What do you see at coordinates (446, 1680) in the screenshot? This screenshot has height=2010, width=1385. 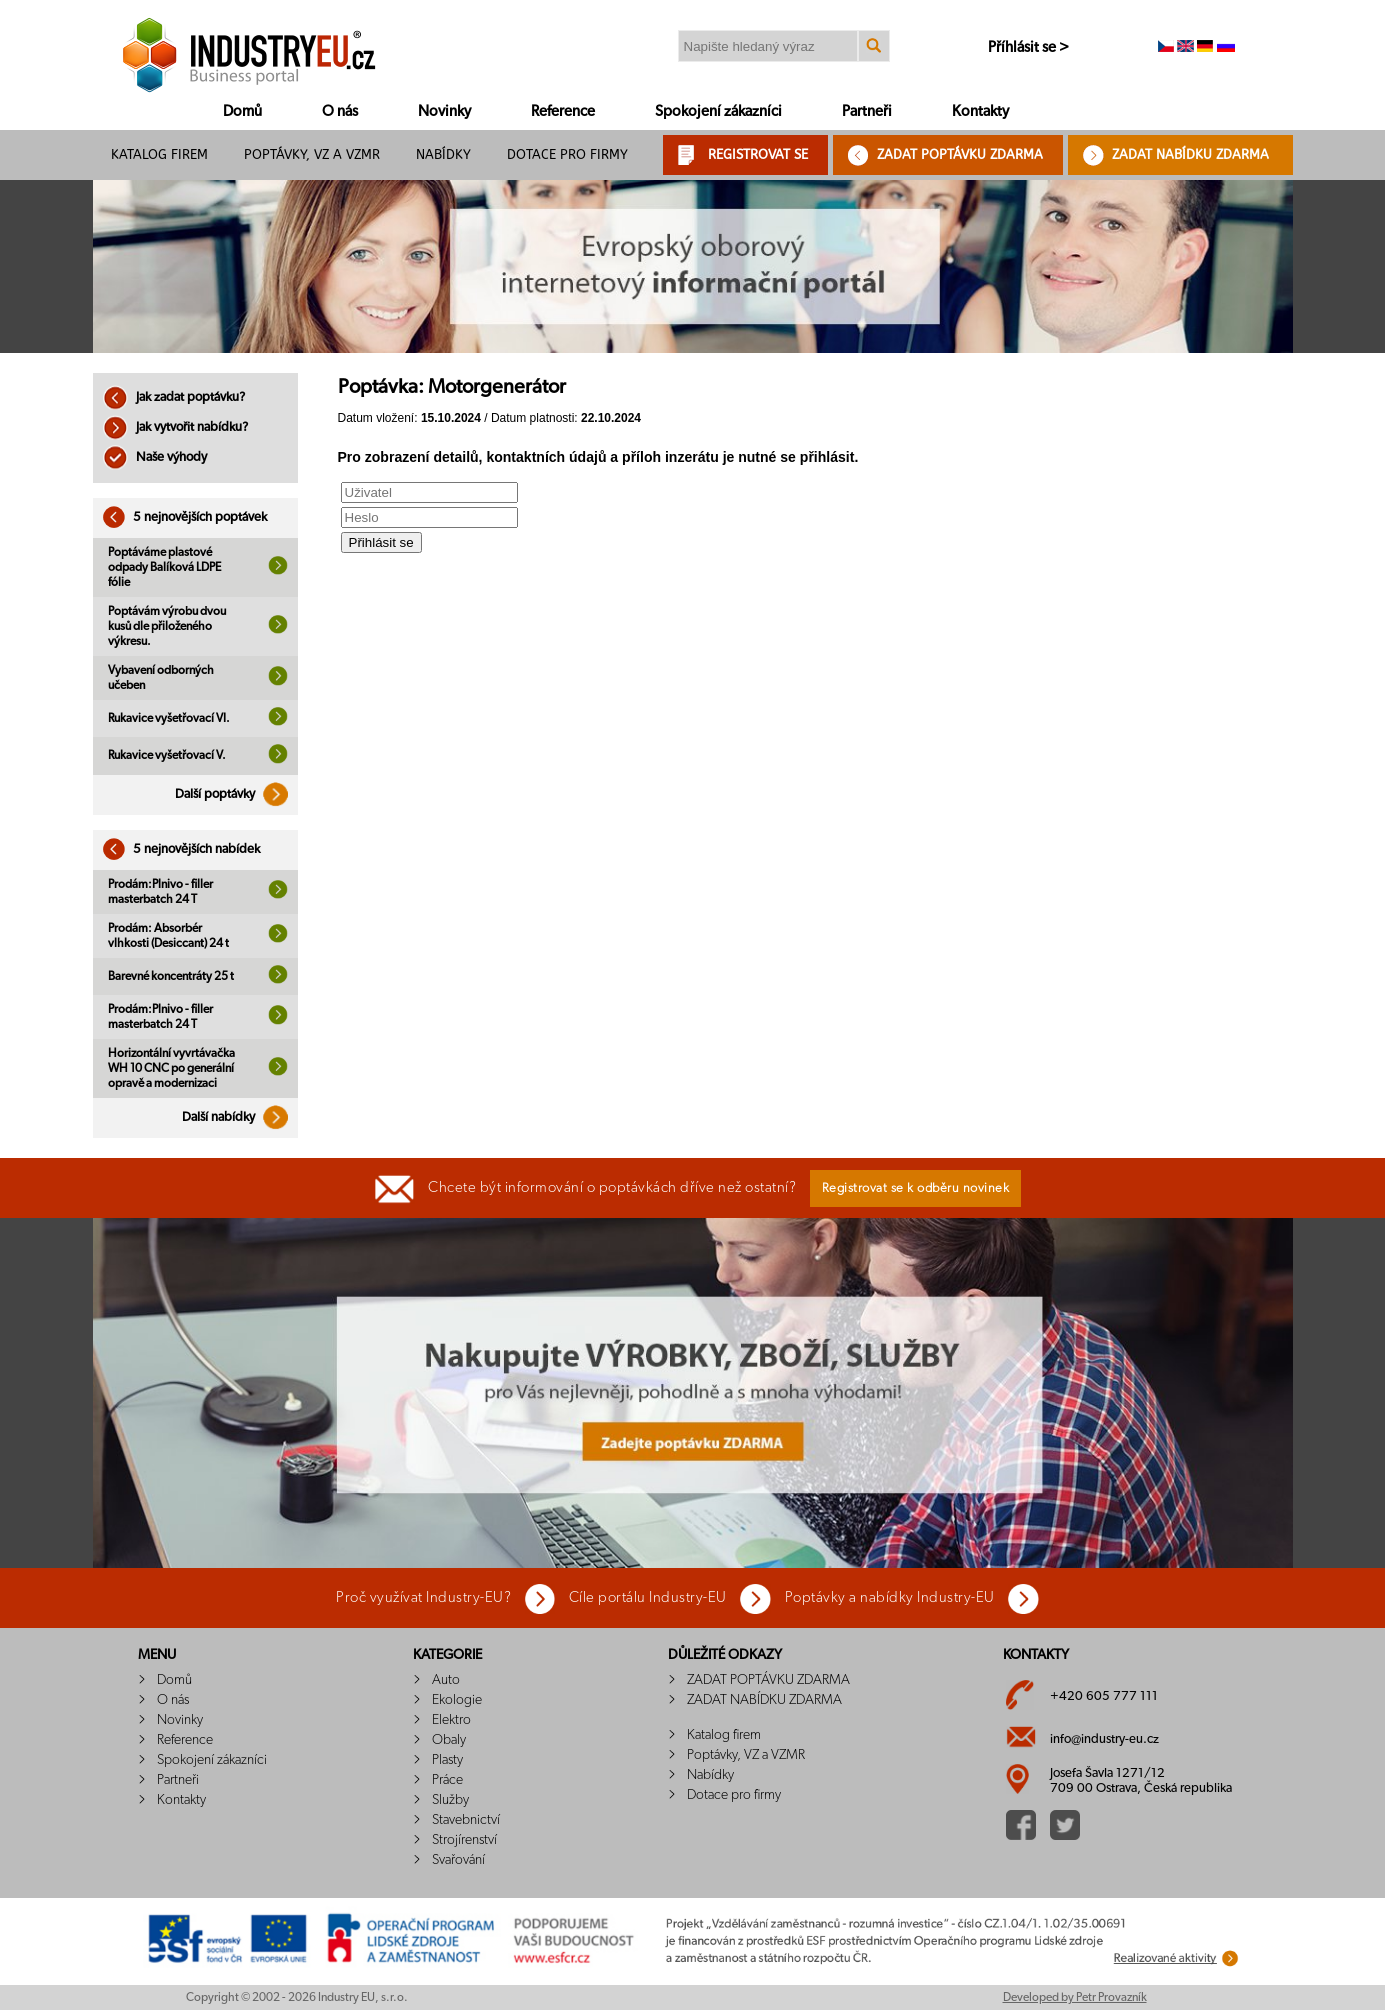 I see `Auto` at bounding box center [446, 1680].